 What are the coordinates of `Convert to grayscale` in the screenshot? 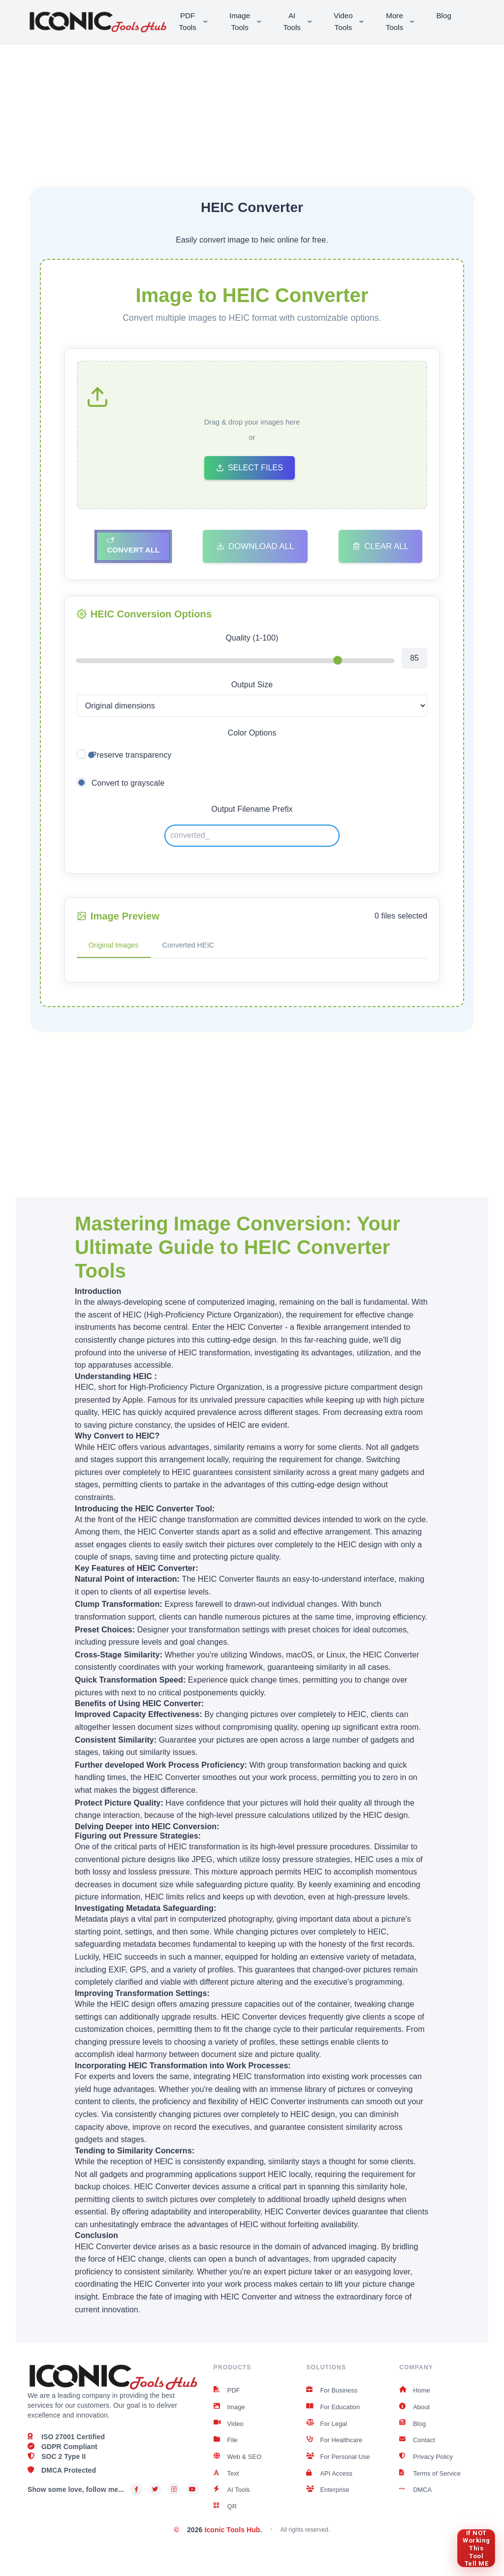 It's located at (128, 784).